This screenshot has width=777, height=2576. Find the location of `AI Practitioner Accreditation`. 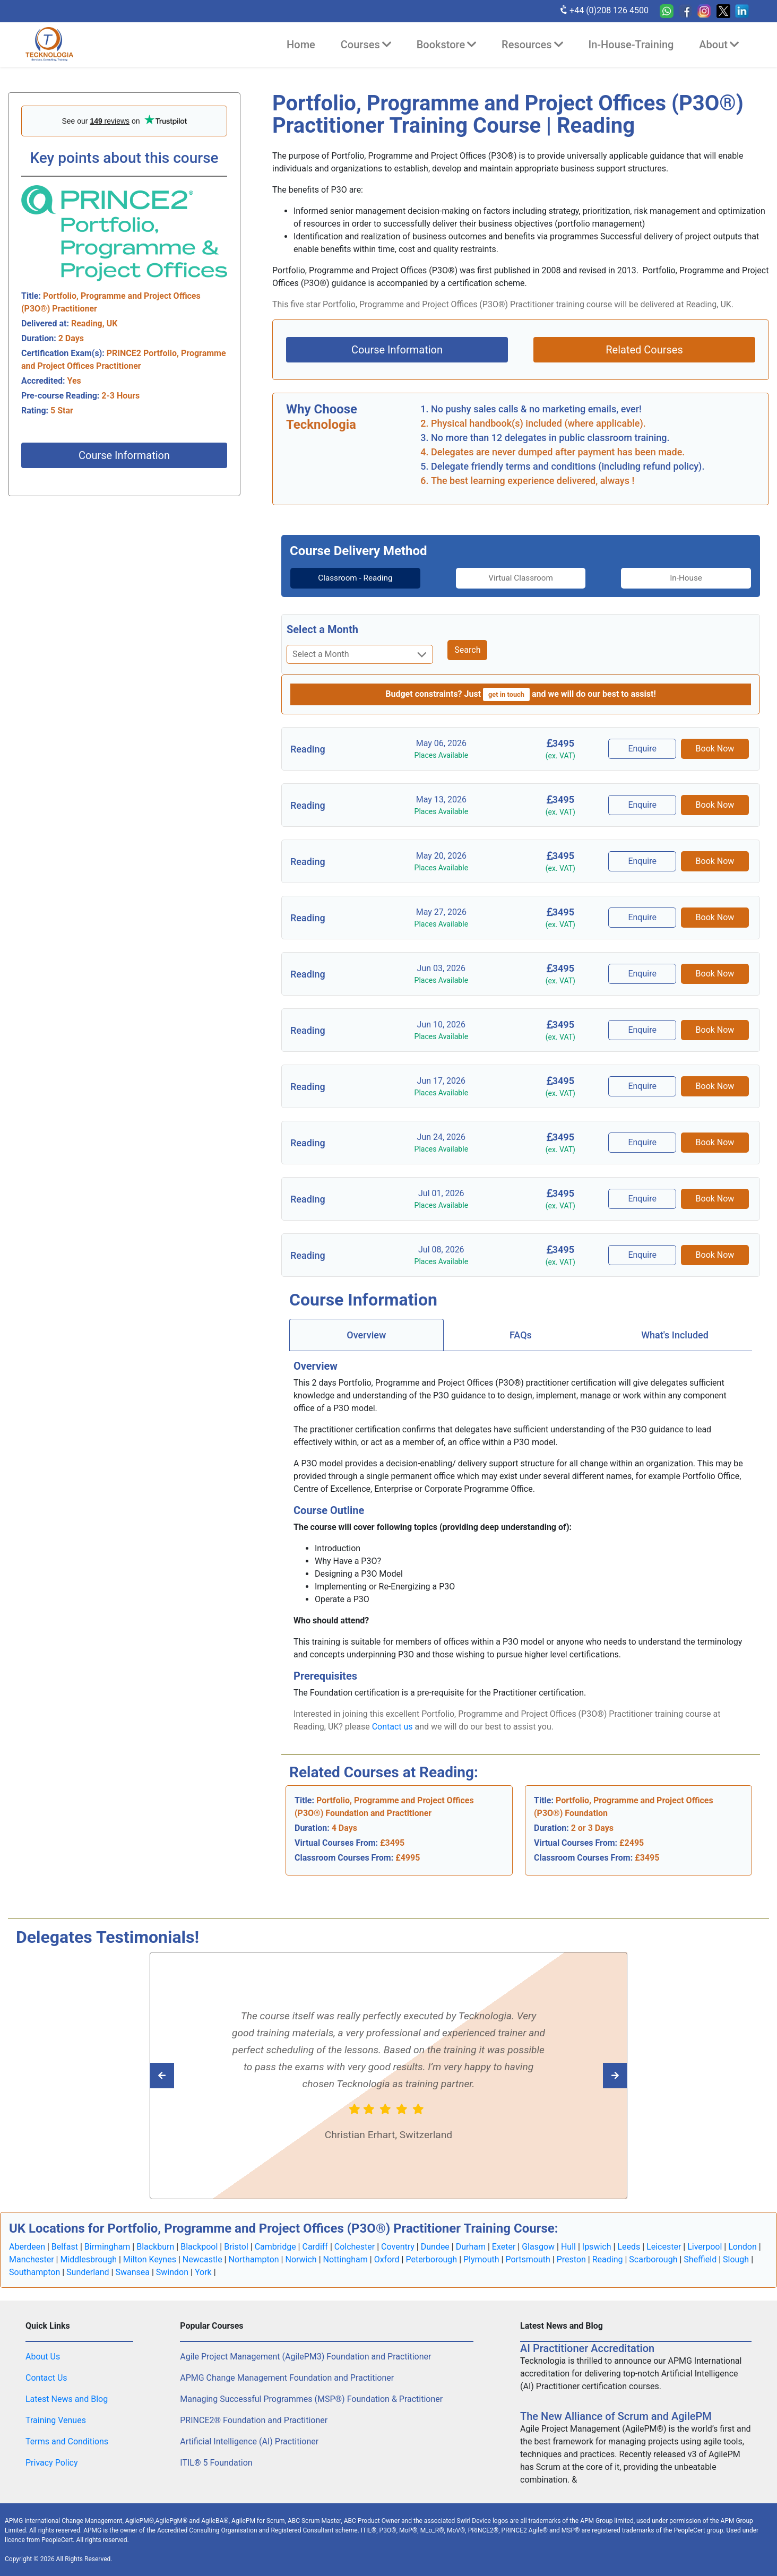

AI Practitioner Accreditation is located at coordinates (587, 2347).